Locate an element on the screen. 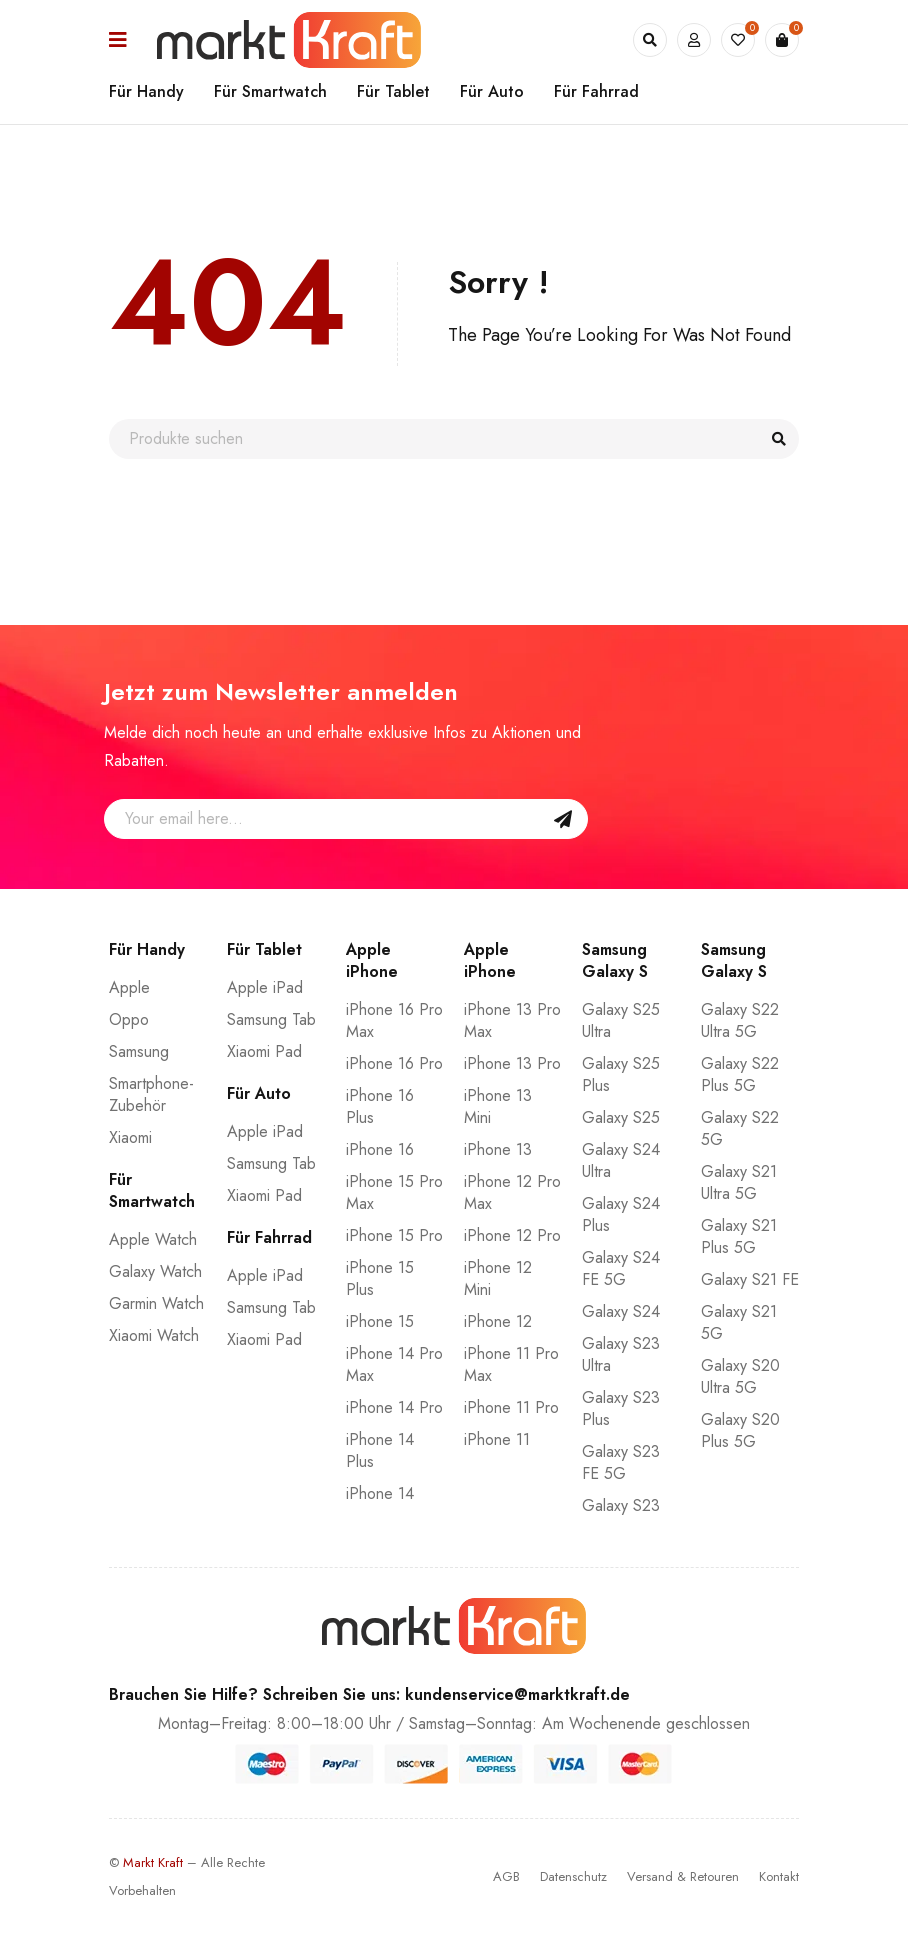 The height and width of the screenshot is (1935, 908). Galaxy S23 Plus is located at coordinates (621, 1408).